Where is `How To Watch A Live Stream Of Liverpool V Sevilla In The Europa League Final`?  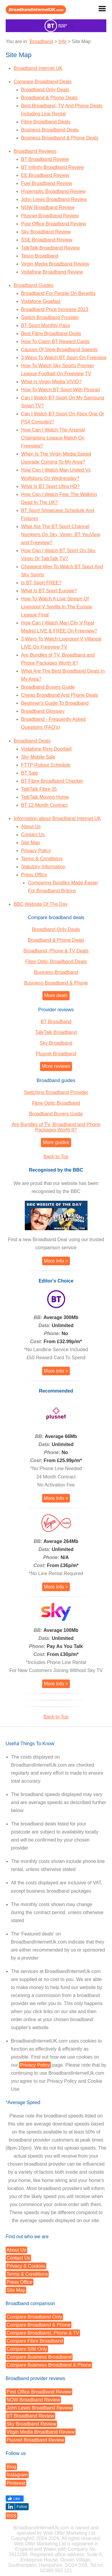
How To Watch A Live Stream Of Liverpool V Sevilla In The Europa League Final is located at coordinates (56, 606).